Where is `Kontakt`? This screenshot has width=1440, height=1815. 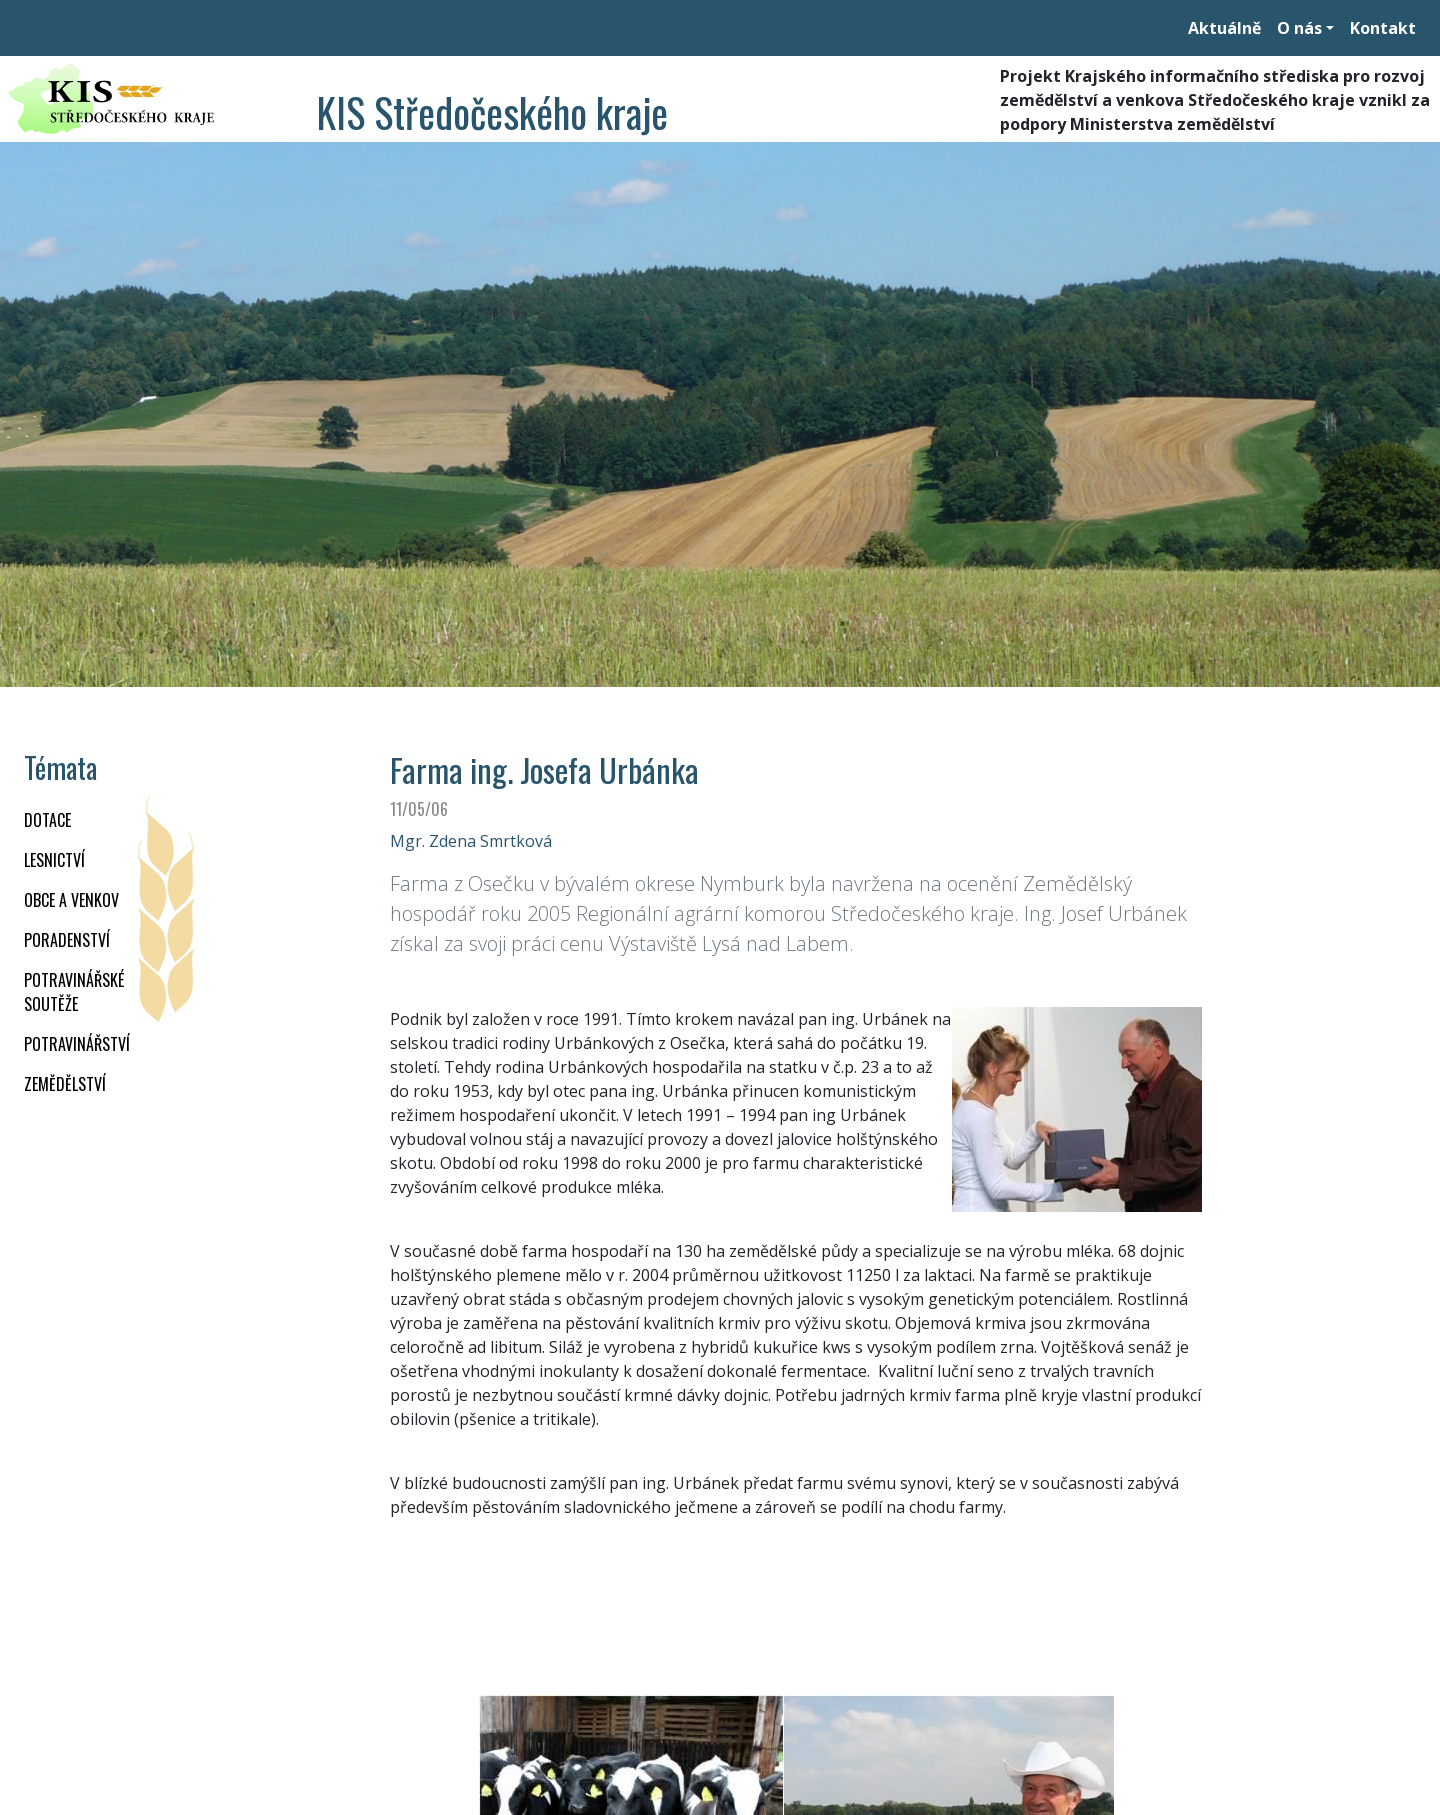
Kontakt is located at coordinates (1383, 28).